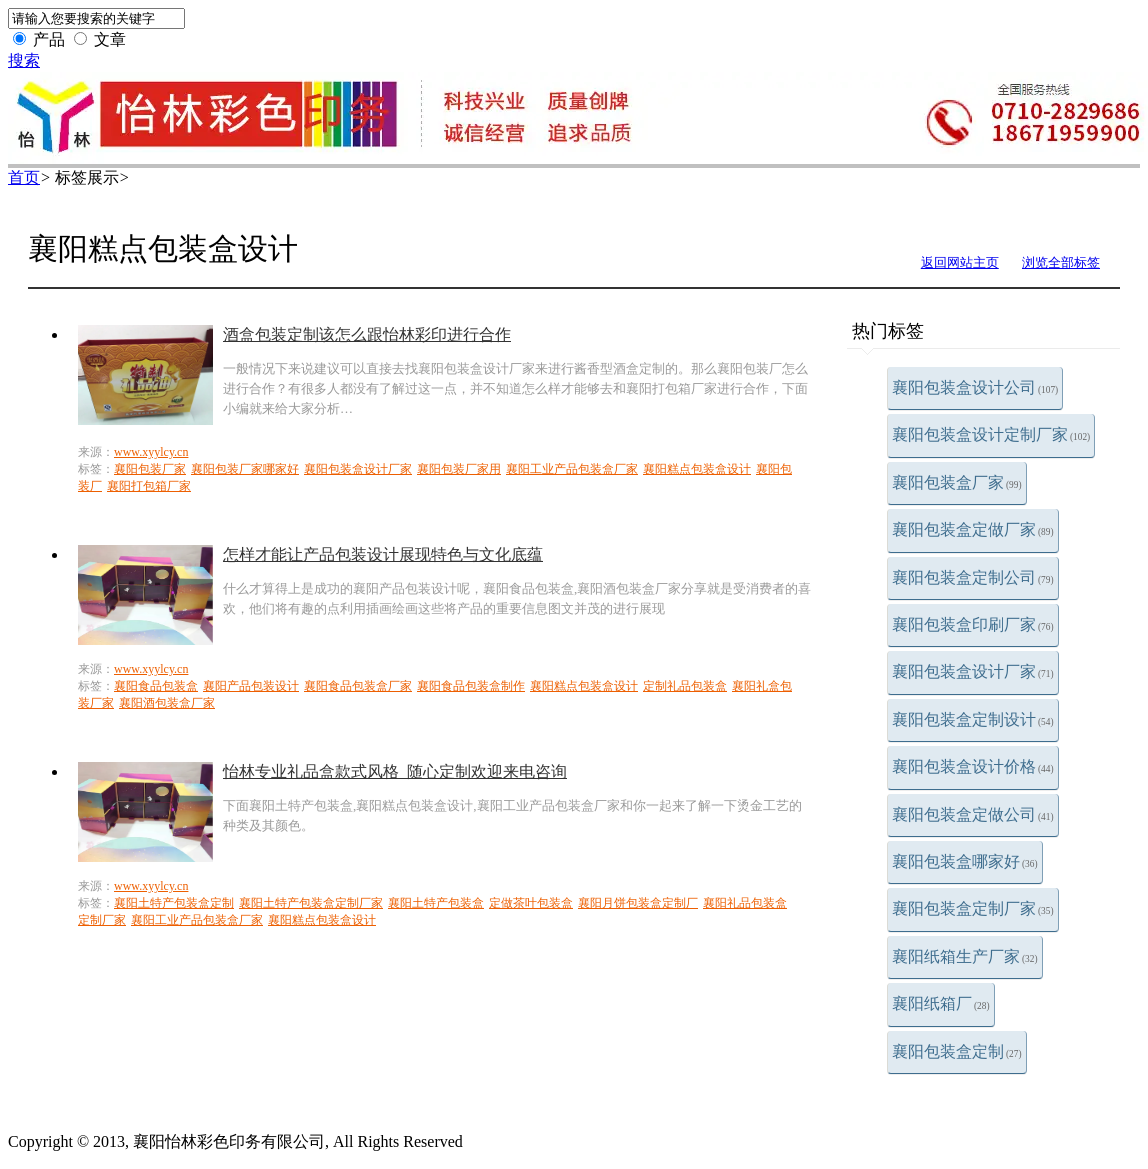 This screenshot has width=1148, height=1169. I want to click on 襄阳工业产品包装盒厂家, so click(572, 469).